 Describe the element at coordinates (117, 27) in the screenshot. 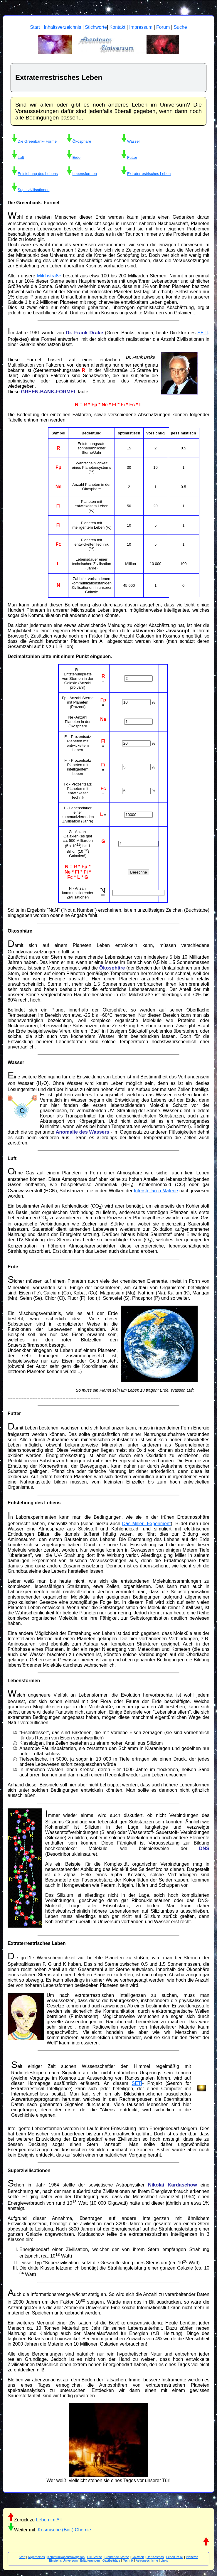

I see `Kontakt` at that location.